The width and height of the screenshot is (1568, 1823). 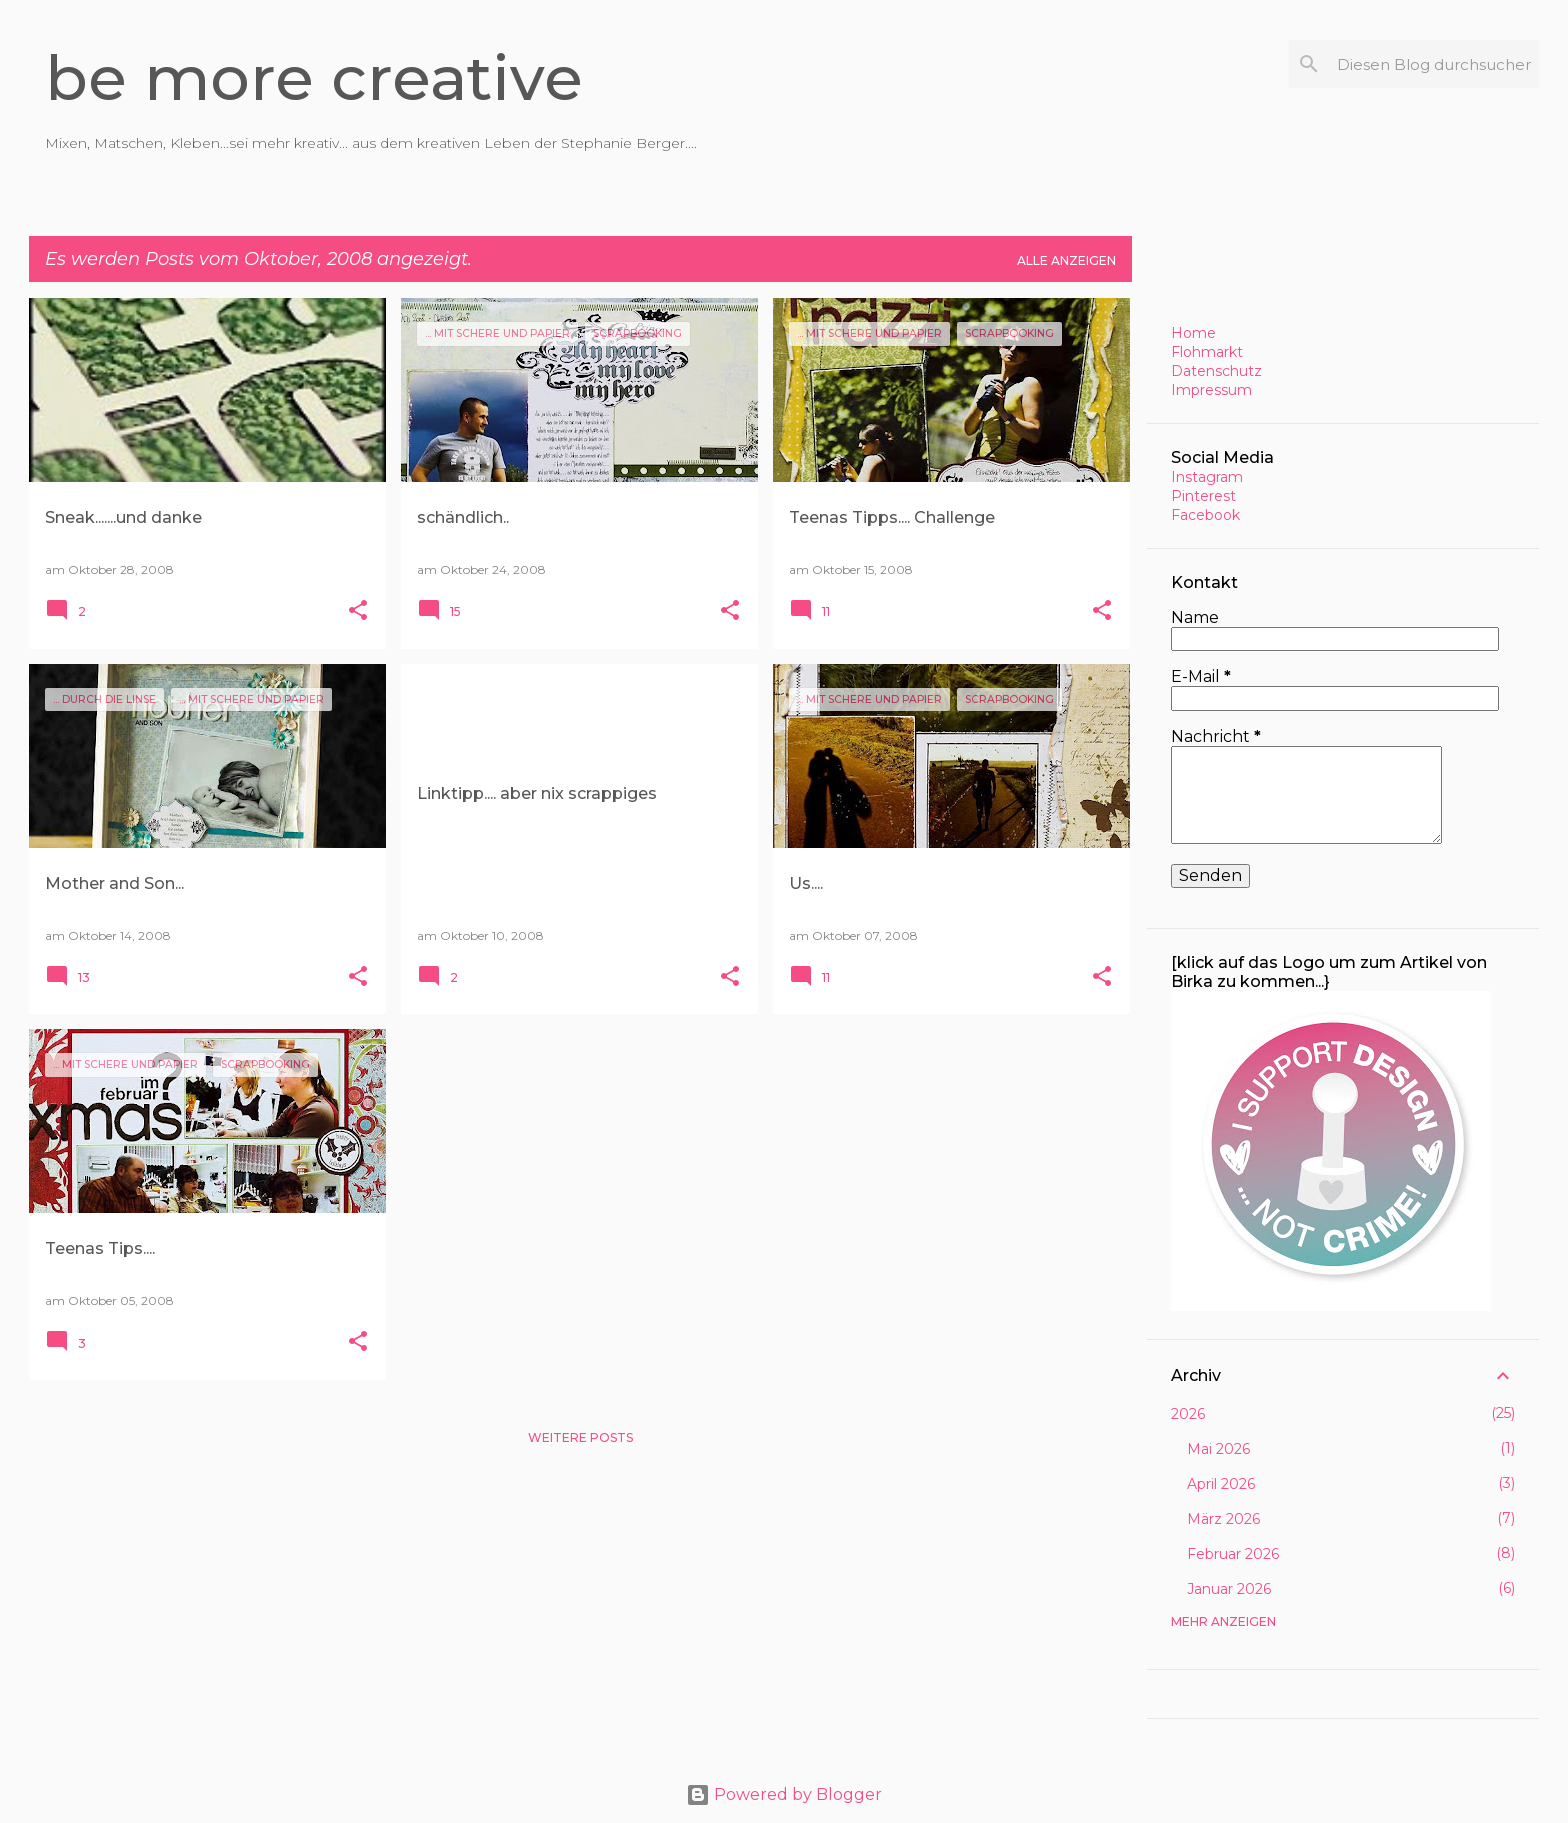 What do you see at coordinates (1233, 1554) in the screenshot?
I see `Februar 2026` at bounding box center [1233, 1554].